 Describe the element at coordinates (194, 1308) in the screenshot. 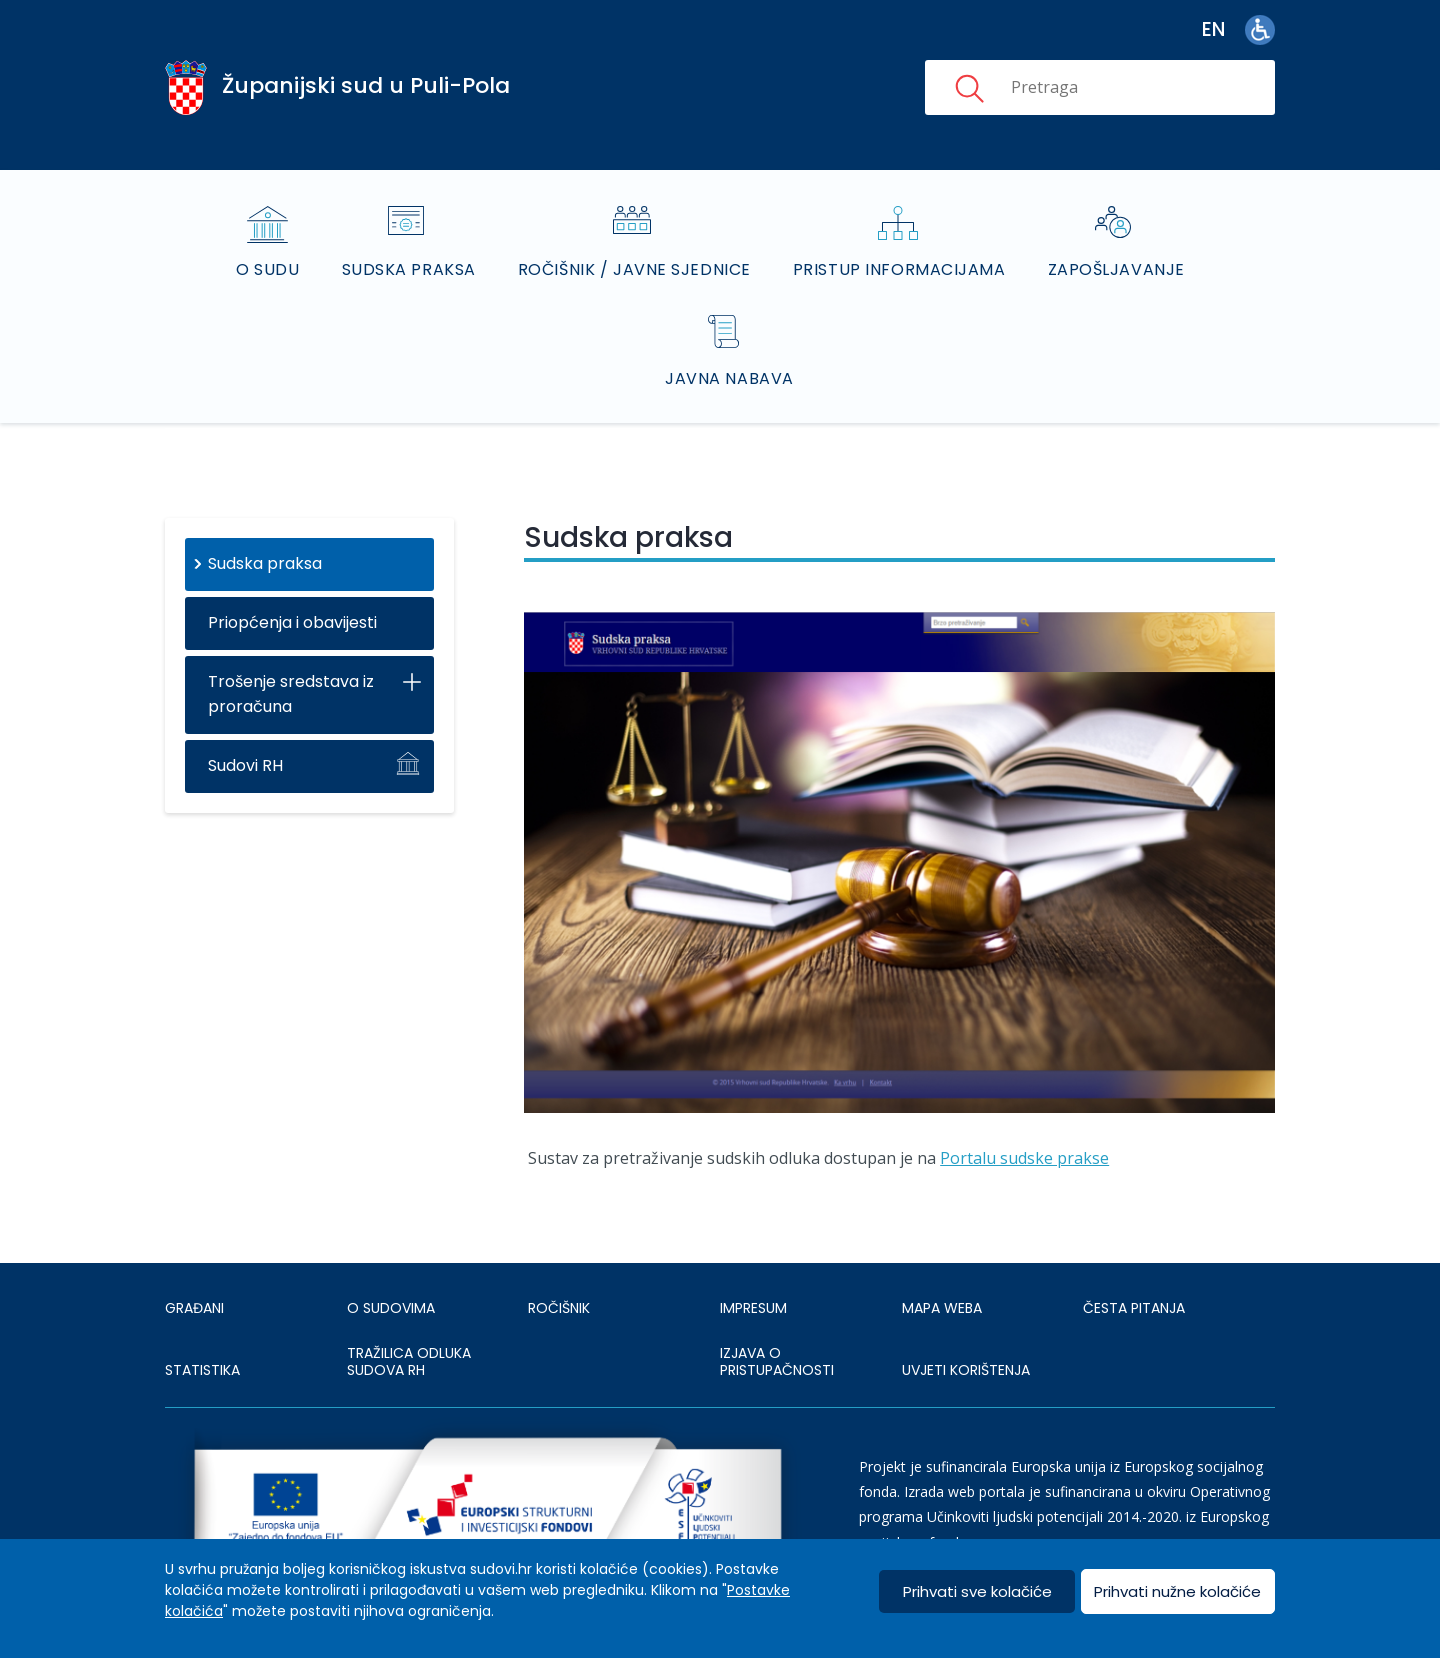

I see `Građani` at that location.